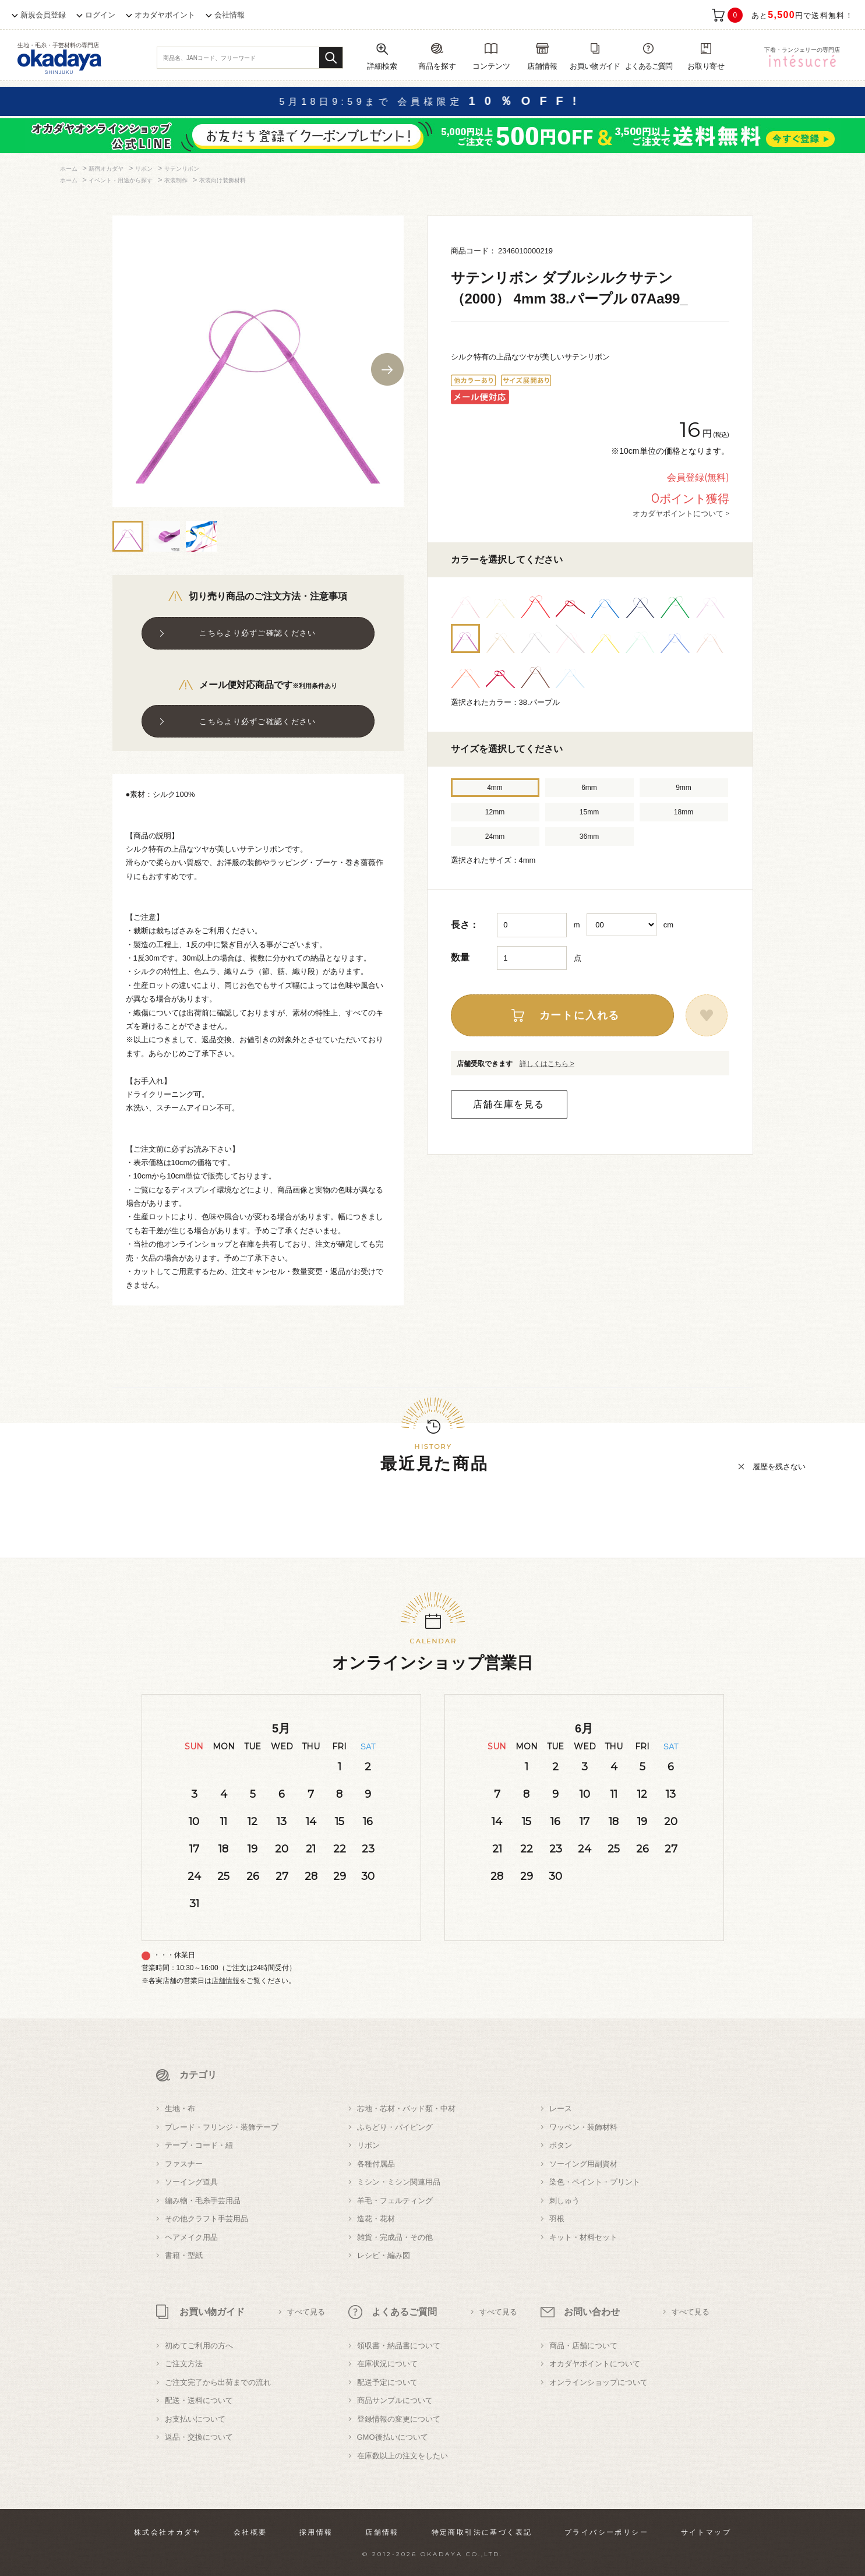  What do you see at coordinates (184, 2363) in the screenshot?
I see `ご注文方法` at bounding box center [184, 2363].